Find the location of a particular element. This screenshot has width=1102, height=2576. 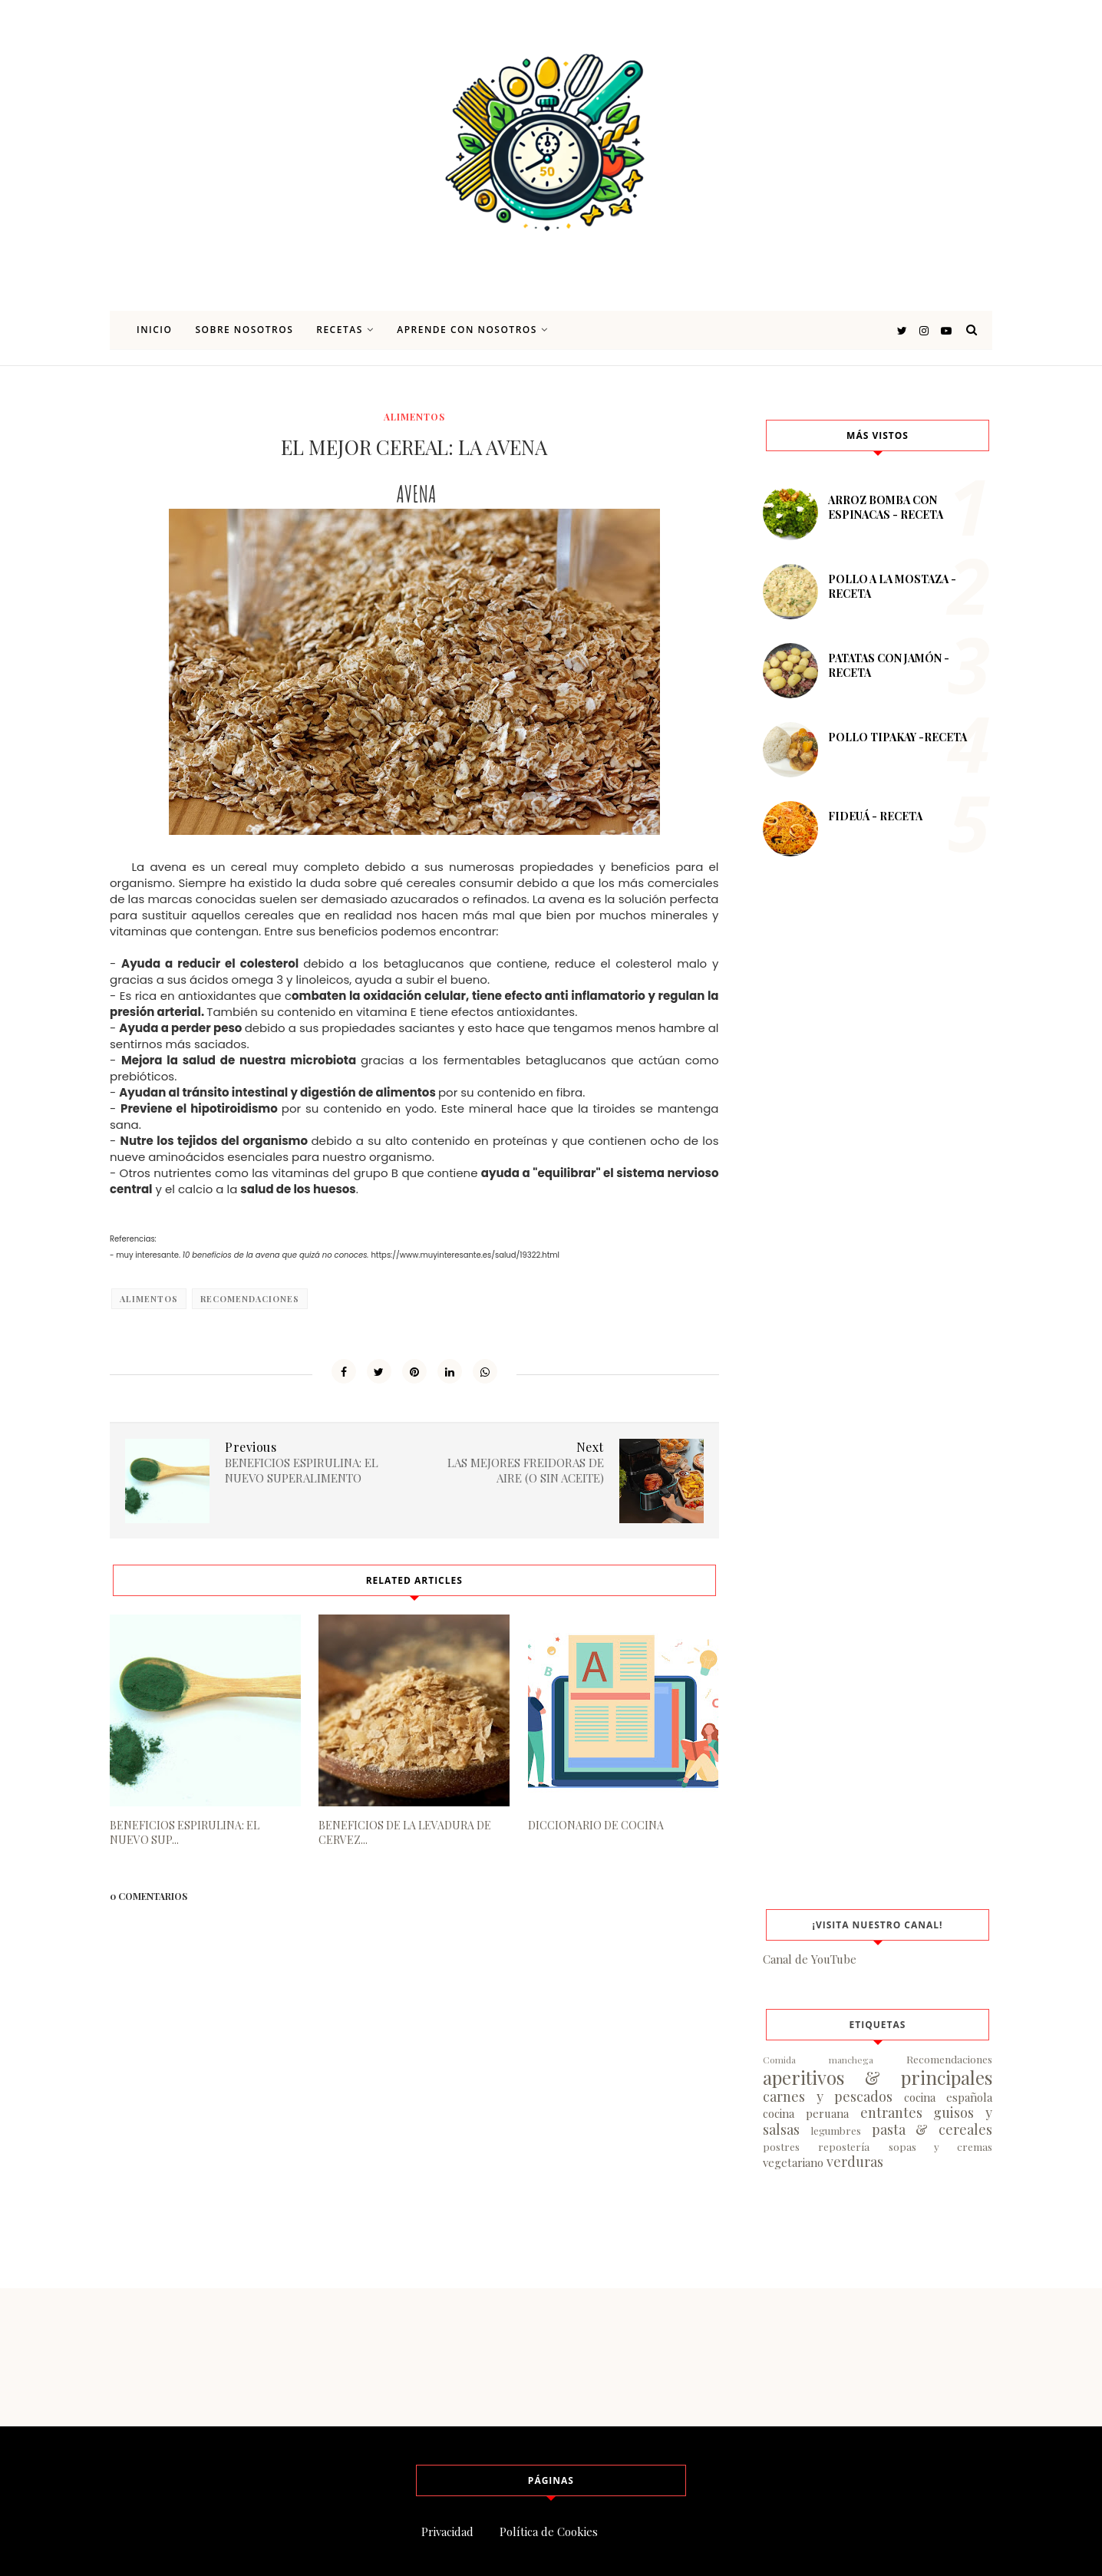

aperitivos & principales is located at coordinates (877, 2077).